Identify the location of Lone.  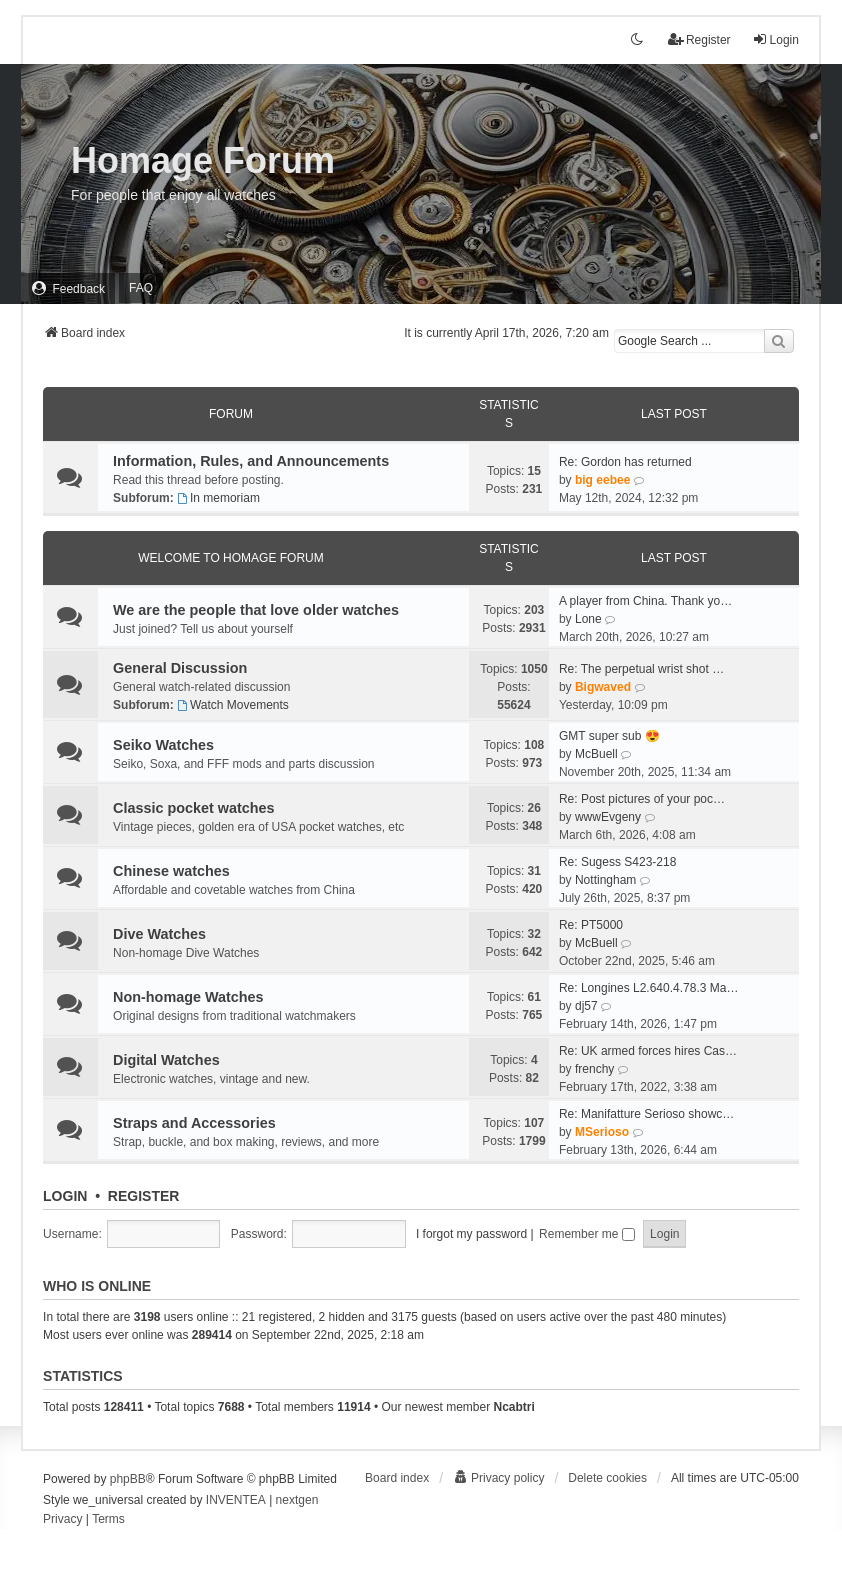
(588, 619).